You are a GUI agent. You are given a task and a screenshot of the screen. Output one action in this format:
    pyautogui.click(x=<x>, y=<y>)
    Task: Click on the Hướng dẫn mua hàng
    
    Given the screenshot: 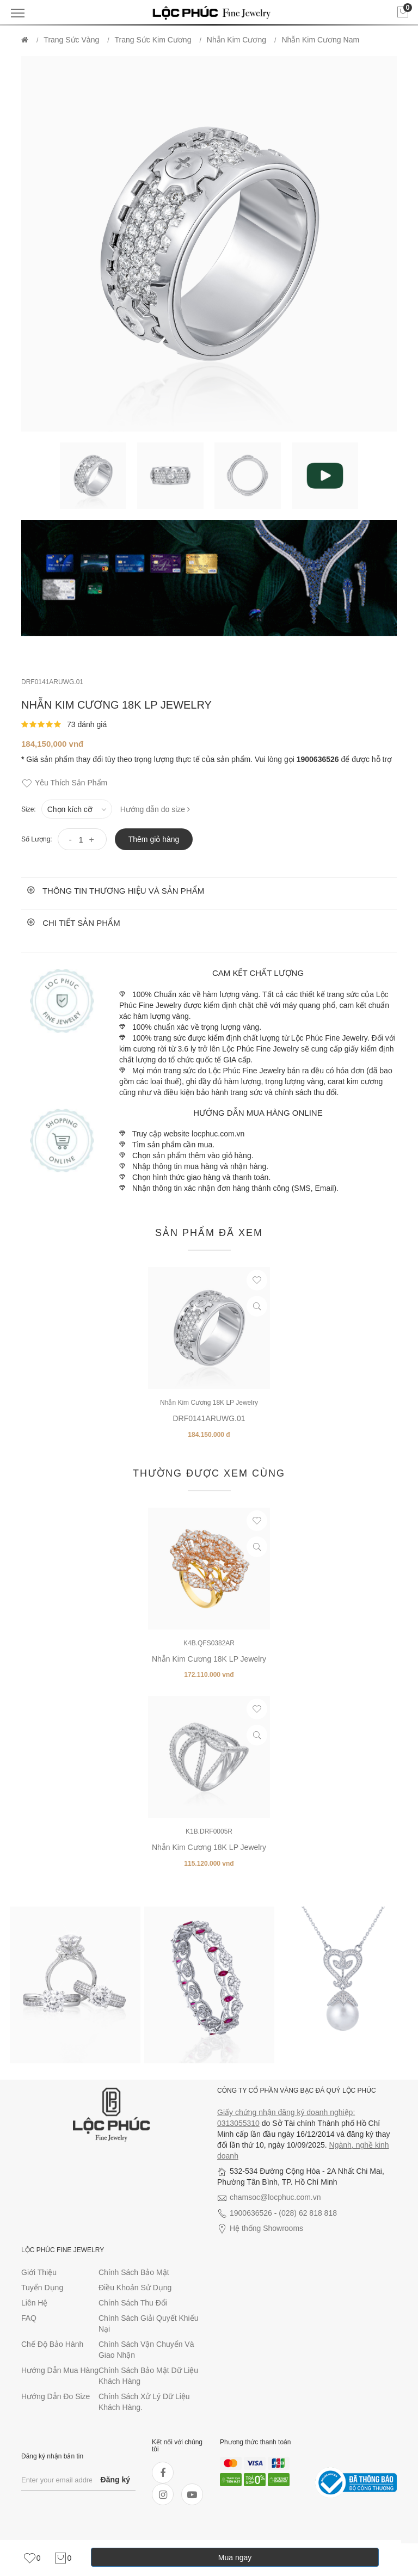 What is the action you would take?
    pyautogui.click(x=60, y=2370)
    